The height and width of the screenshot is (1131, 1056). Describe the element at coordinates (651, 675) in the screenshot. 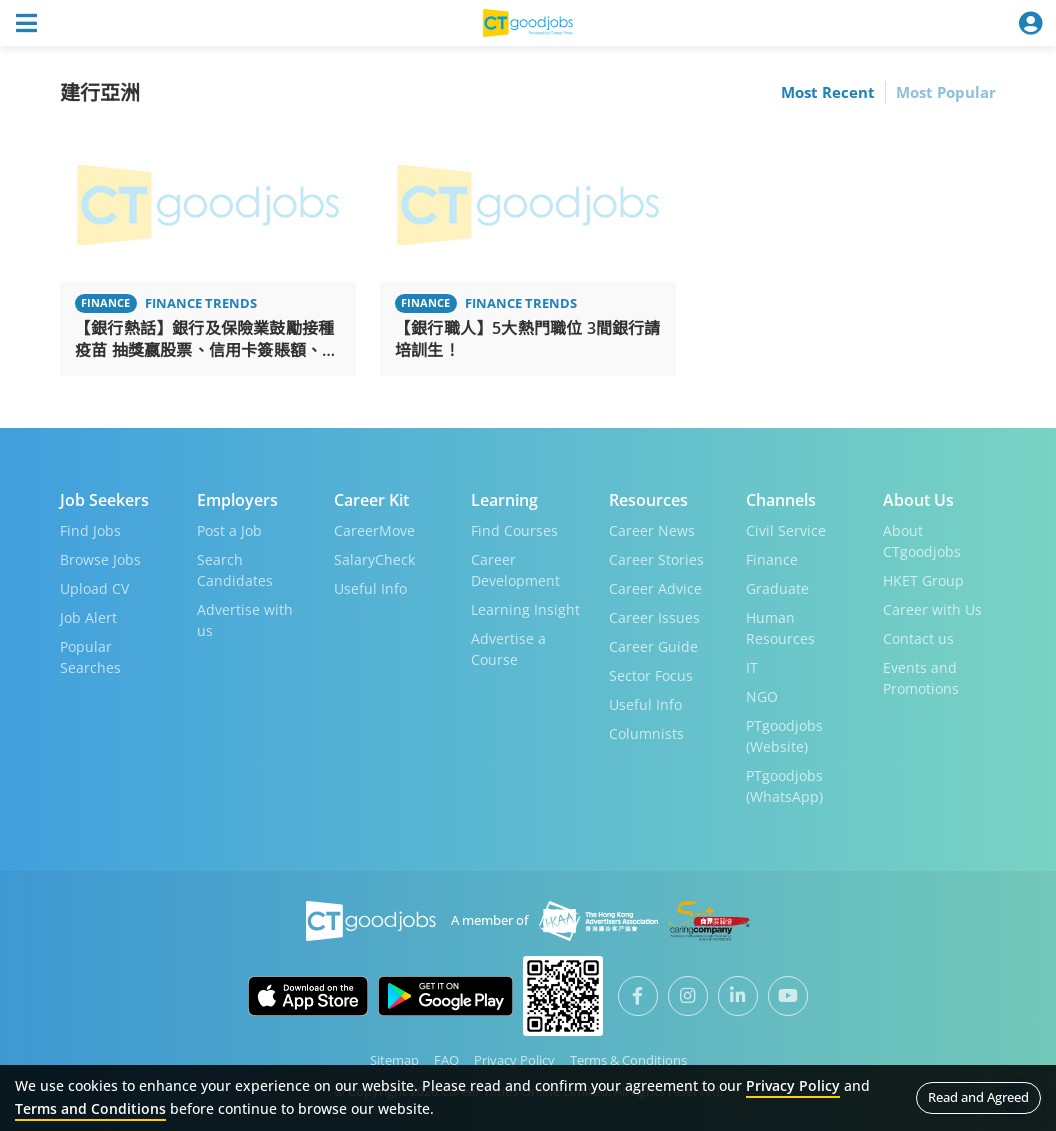

I see `Sector Focus` at that location.